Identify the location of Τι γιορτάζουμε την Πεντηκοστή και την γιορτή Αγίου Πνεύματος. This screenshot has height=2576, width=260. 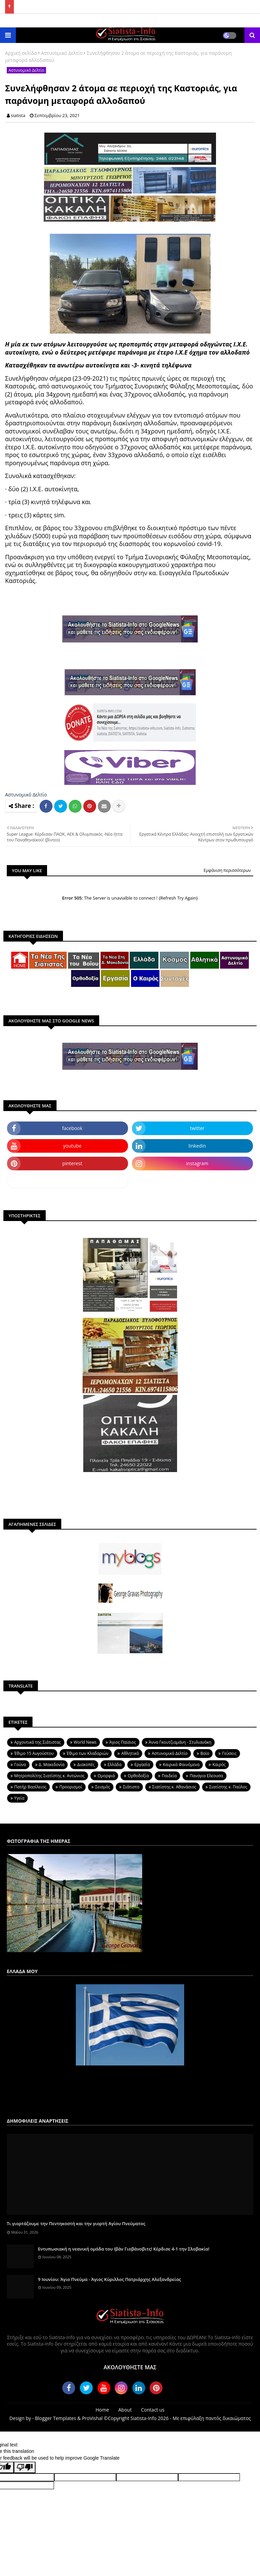
(76, 2223).